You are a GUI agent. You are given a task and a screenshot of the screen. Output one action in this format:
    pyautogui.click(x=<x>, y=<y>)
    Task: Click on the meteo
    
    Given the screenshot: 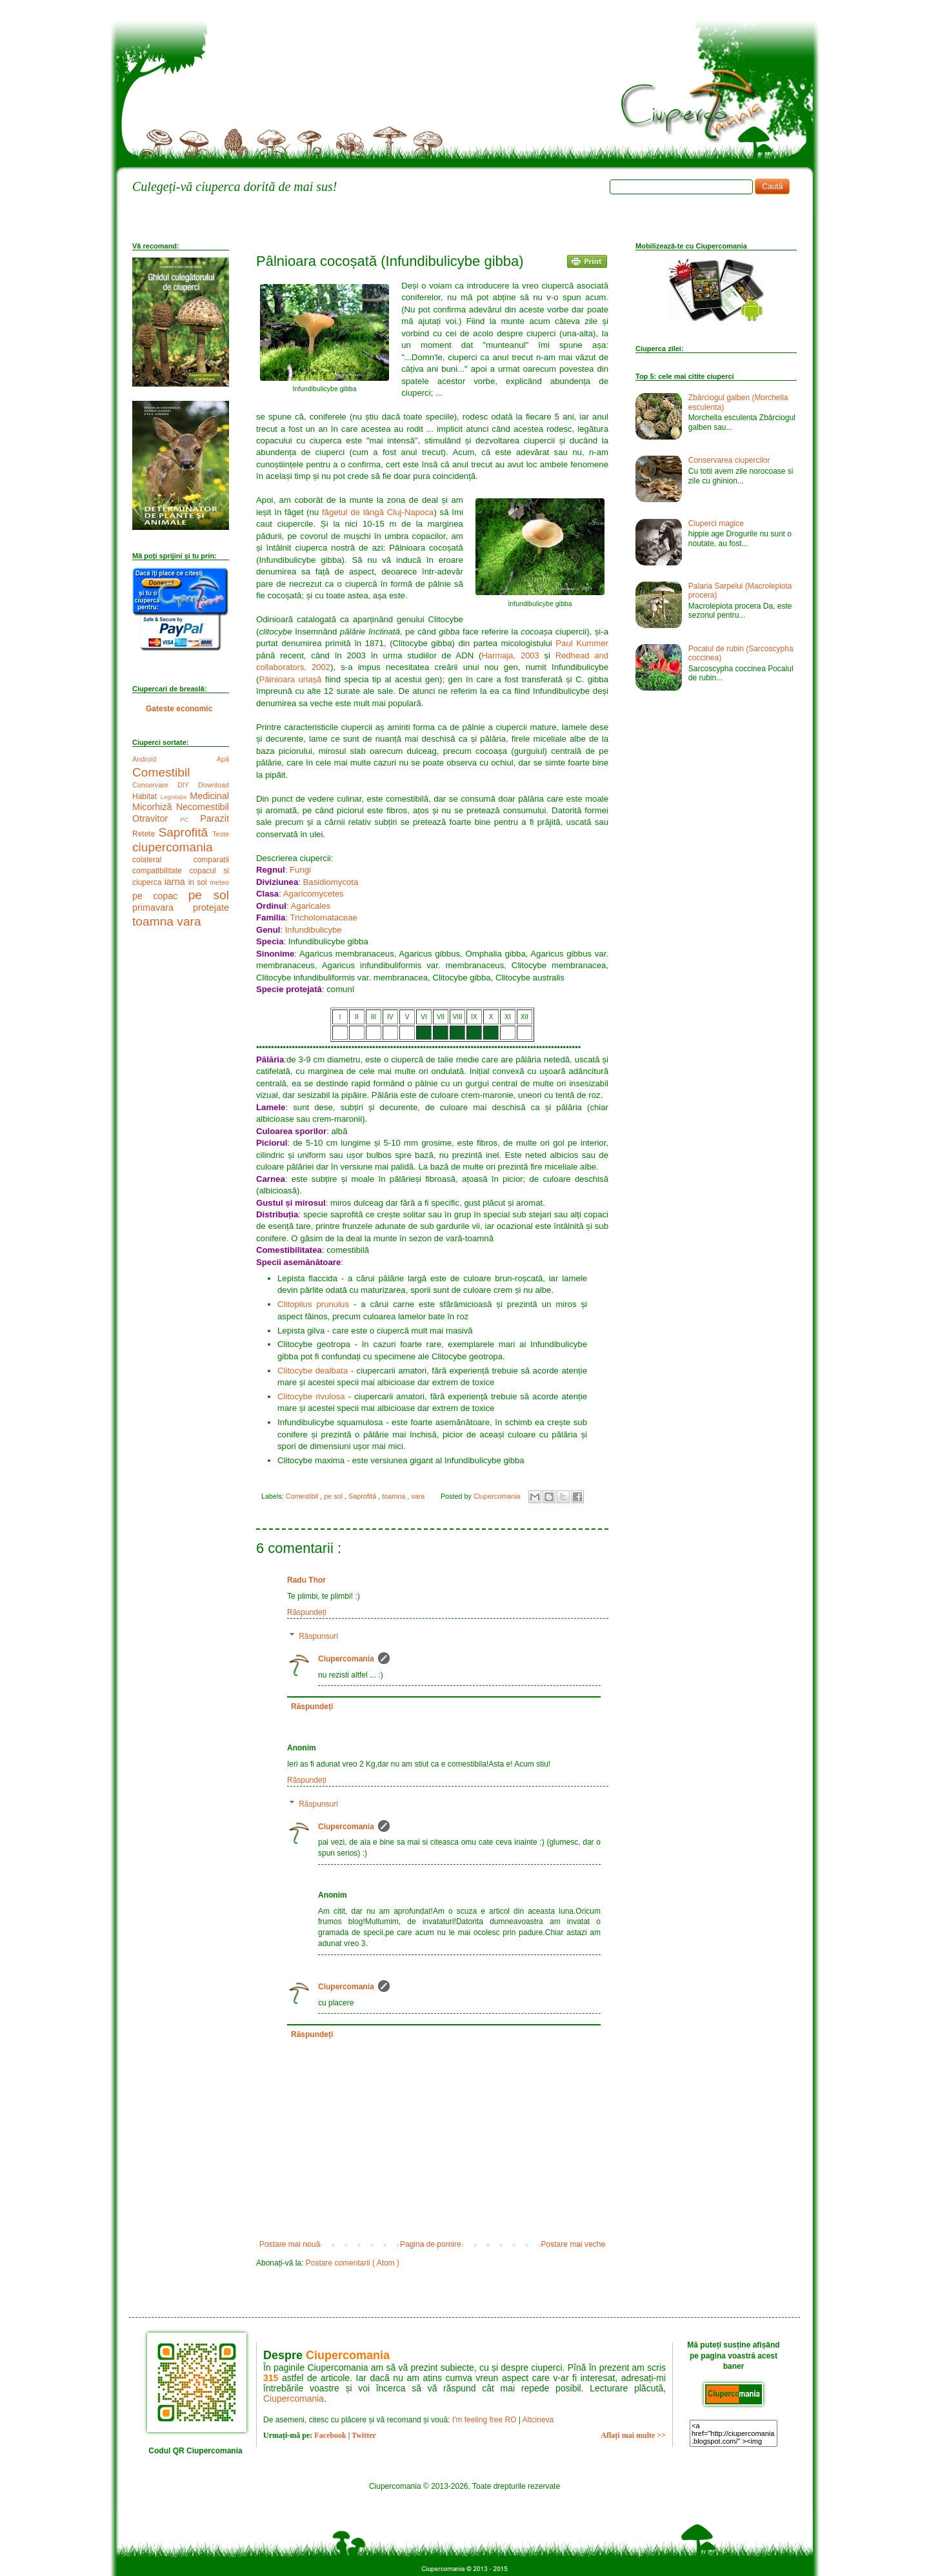 What is the action you would take?
    pyautogui.click(x=219, y=882)
    